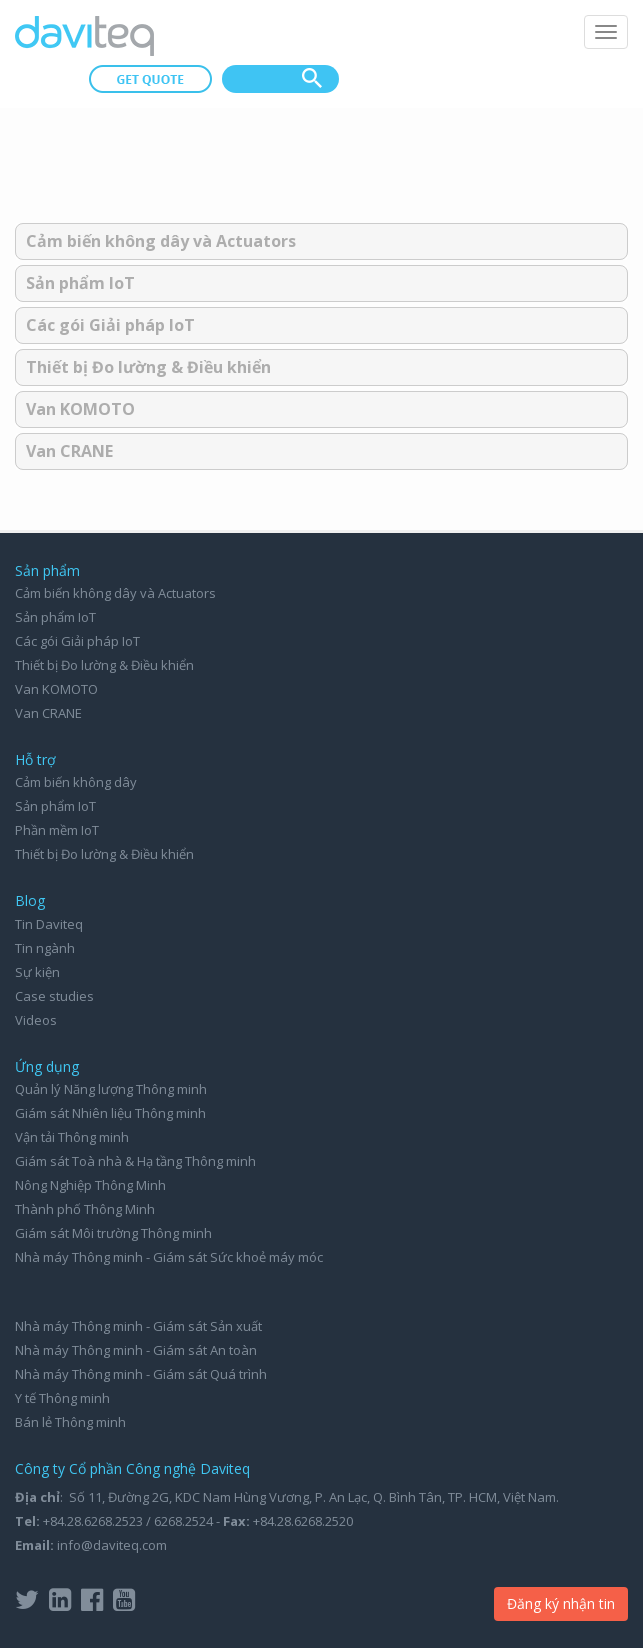 The width and height of the screenshot is (643, 1648). I want to click on Phần mềm IoT, so click(57, 830).